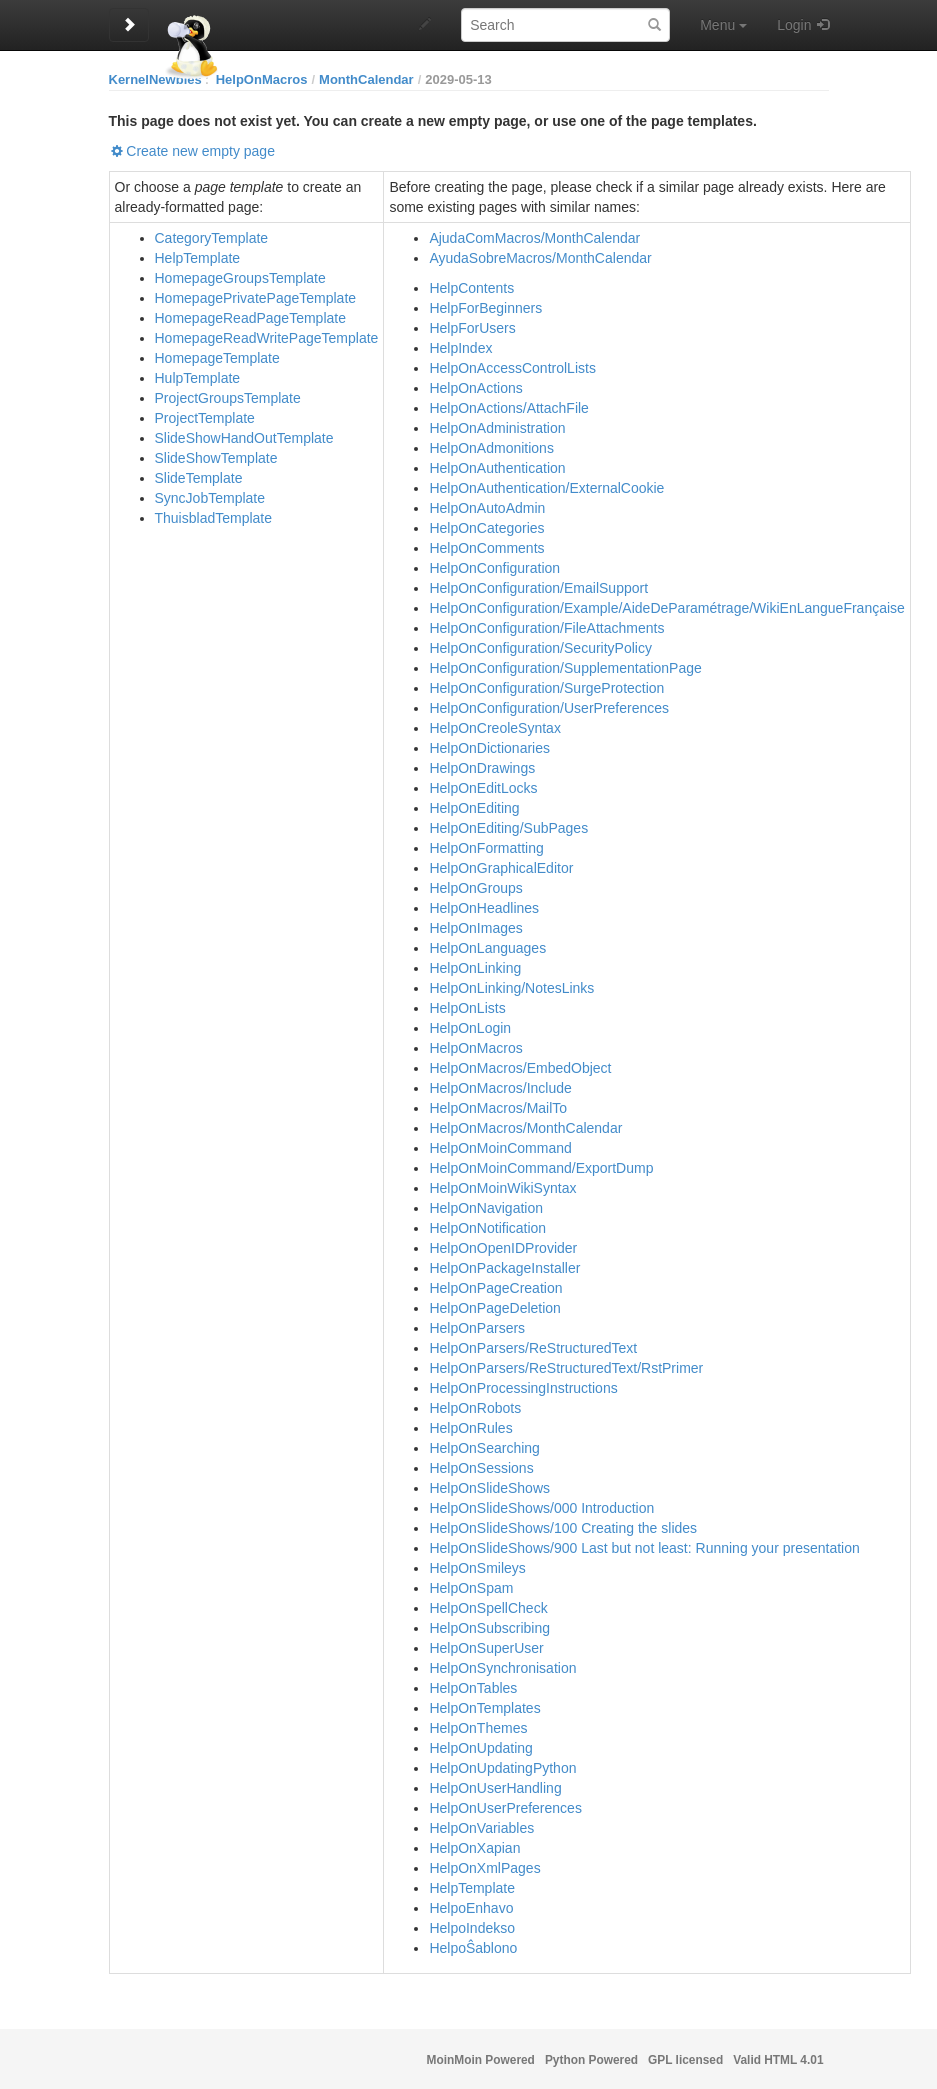 The width and height of the screenshot is (937, 2089). What do you see at coordinates (475, 928) in the screenshot?
I see `HelpOnImages` at bounding box center [475, 928].